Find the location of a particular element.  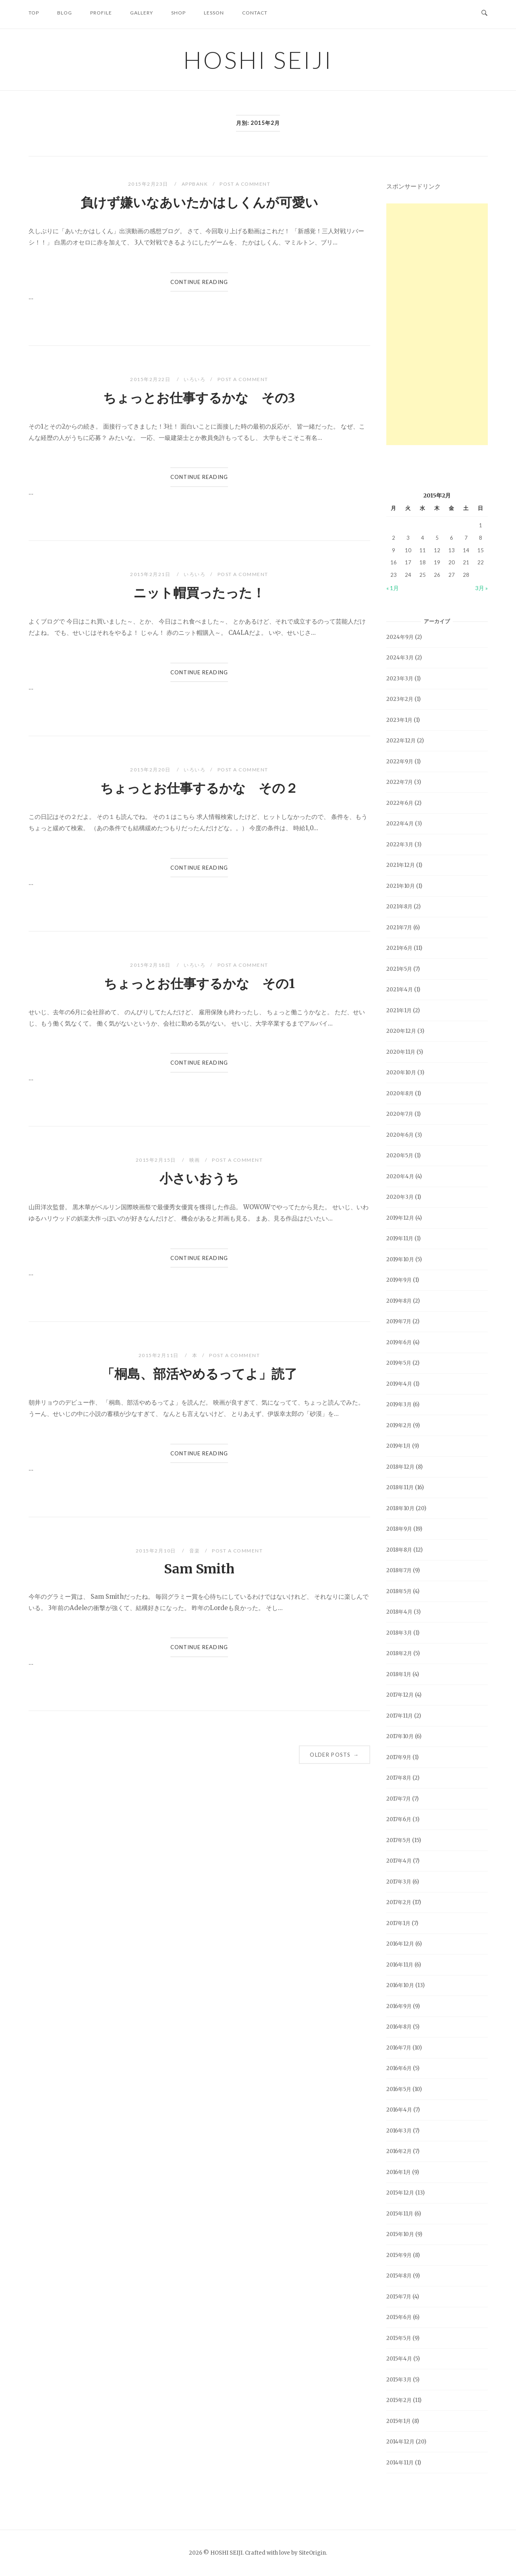

PROFILE is located at coordinates (101, 13).